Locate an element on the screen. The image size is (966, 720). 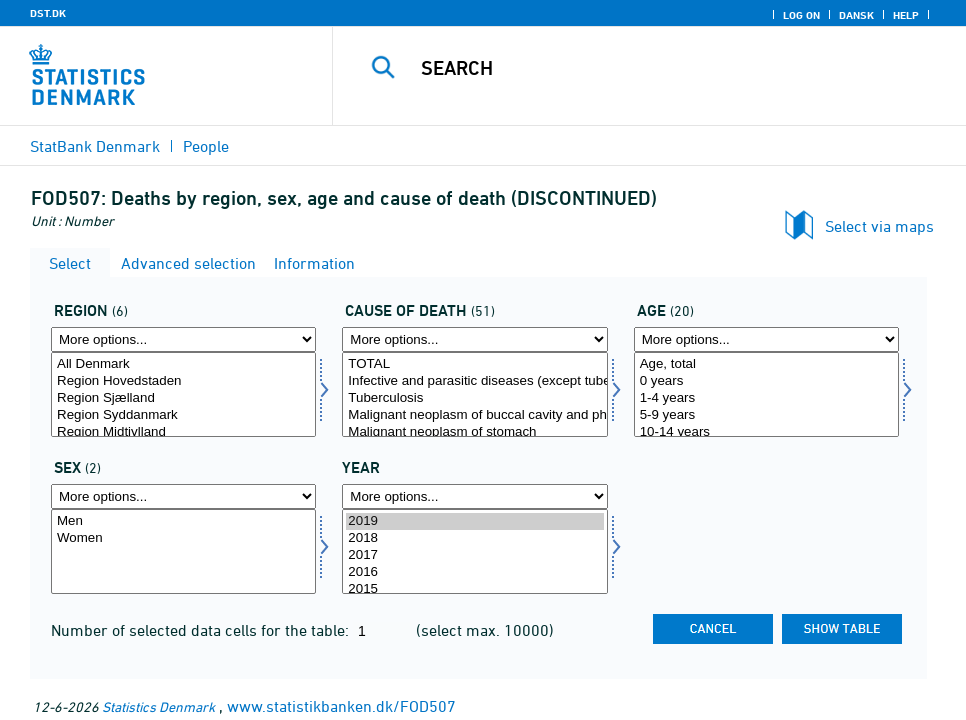
www.statistikbanken.dk/FOD507 is located at coordinates (341, 706).